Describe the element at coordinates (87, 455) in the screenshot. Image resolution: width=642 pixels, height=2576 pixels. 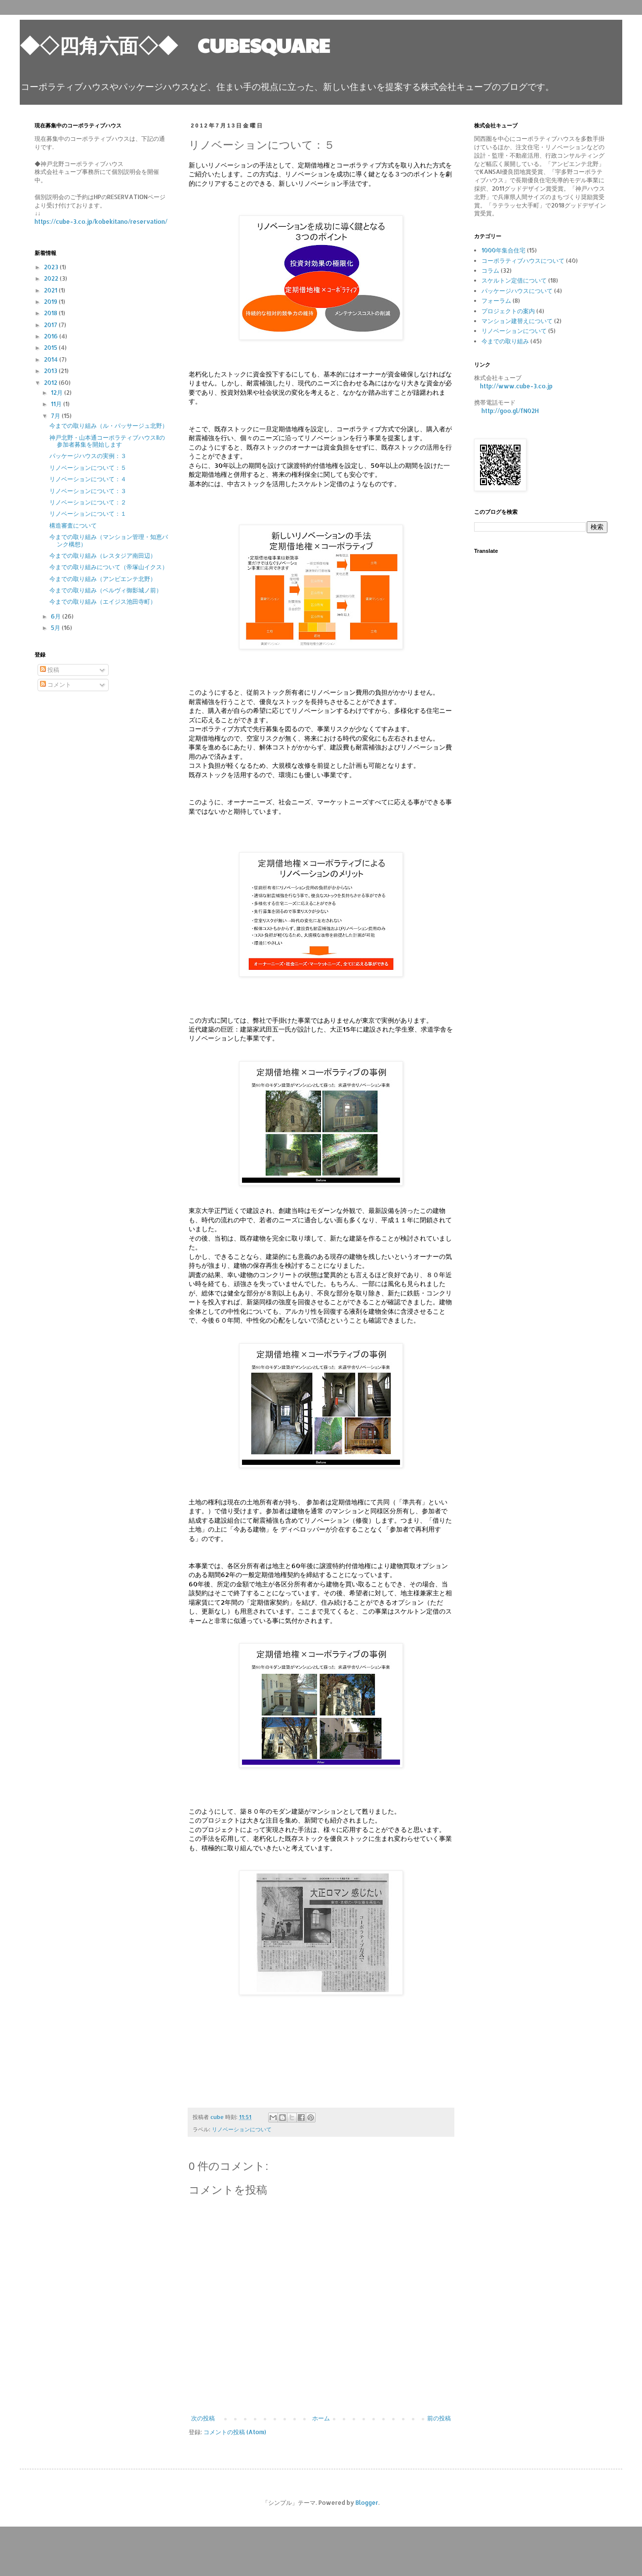
I see `パッケージハウスの実例：３` at that location.